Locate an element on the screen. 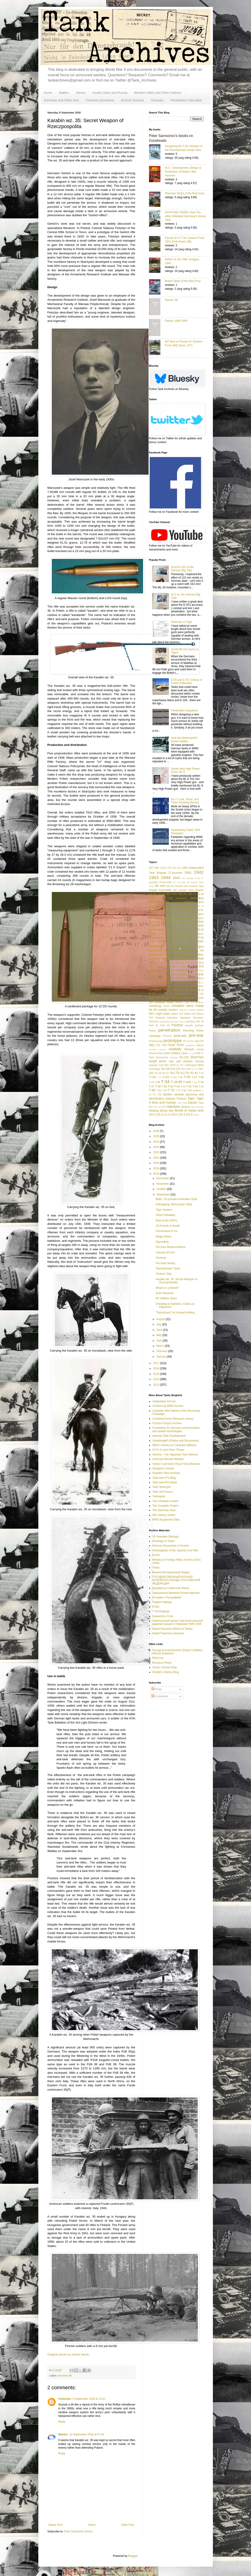 The image size is (251, 2576). MilArt: Articles on Canadian Militaria is located at coordinates (174, 1445).